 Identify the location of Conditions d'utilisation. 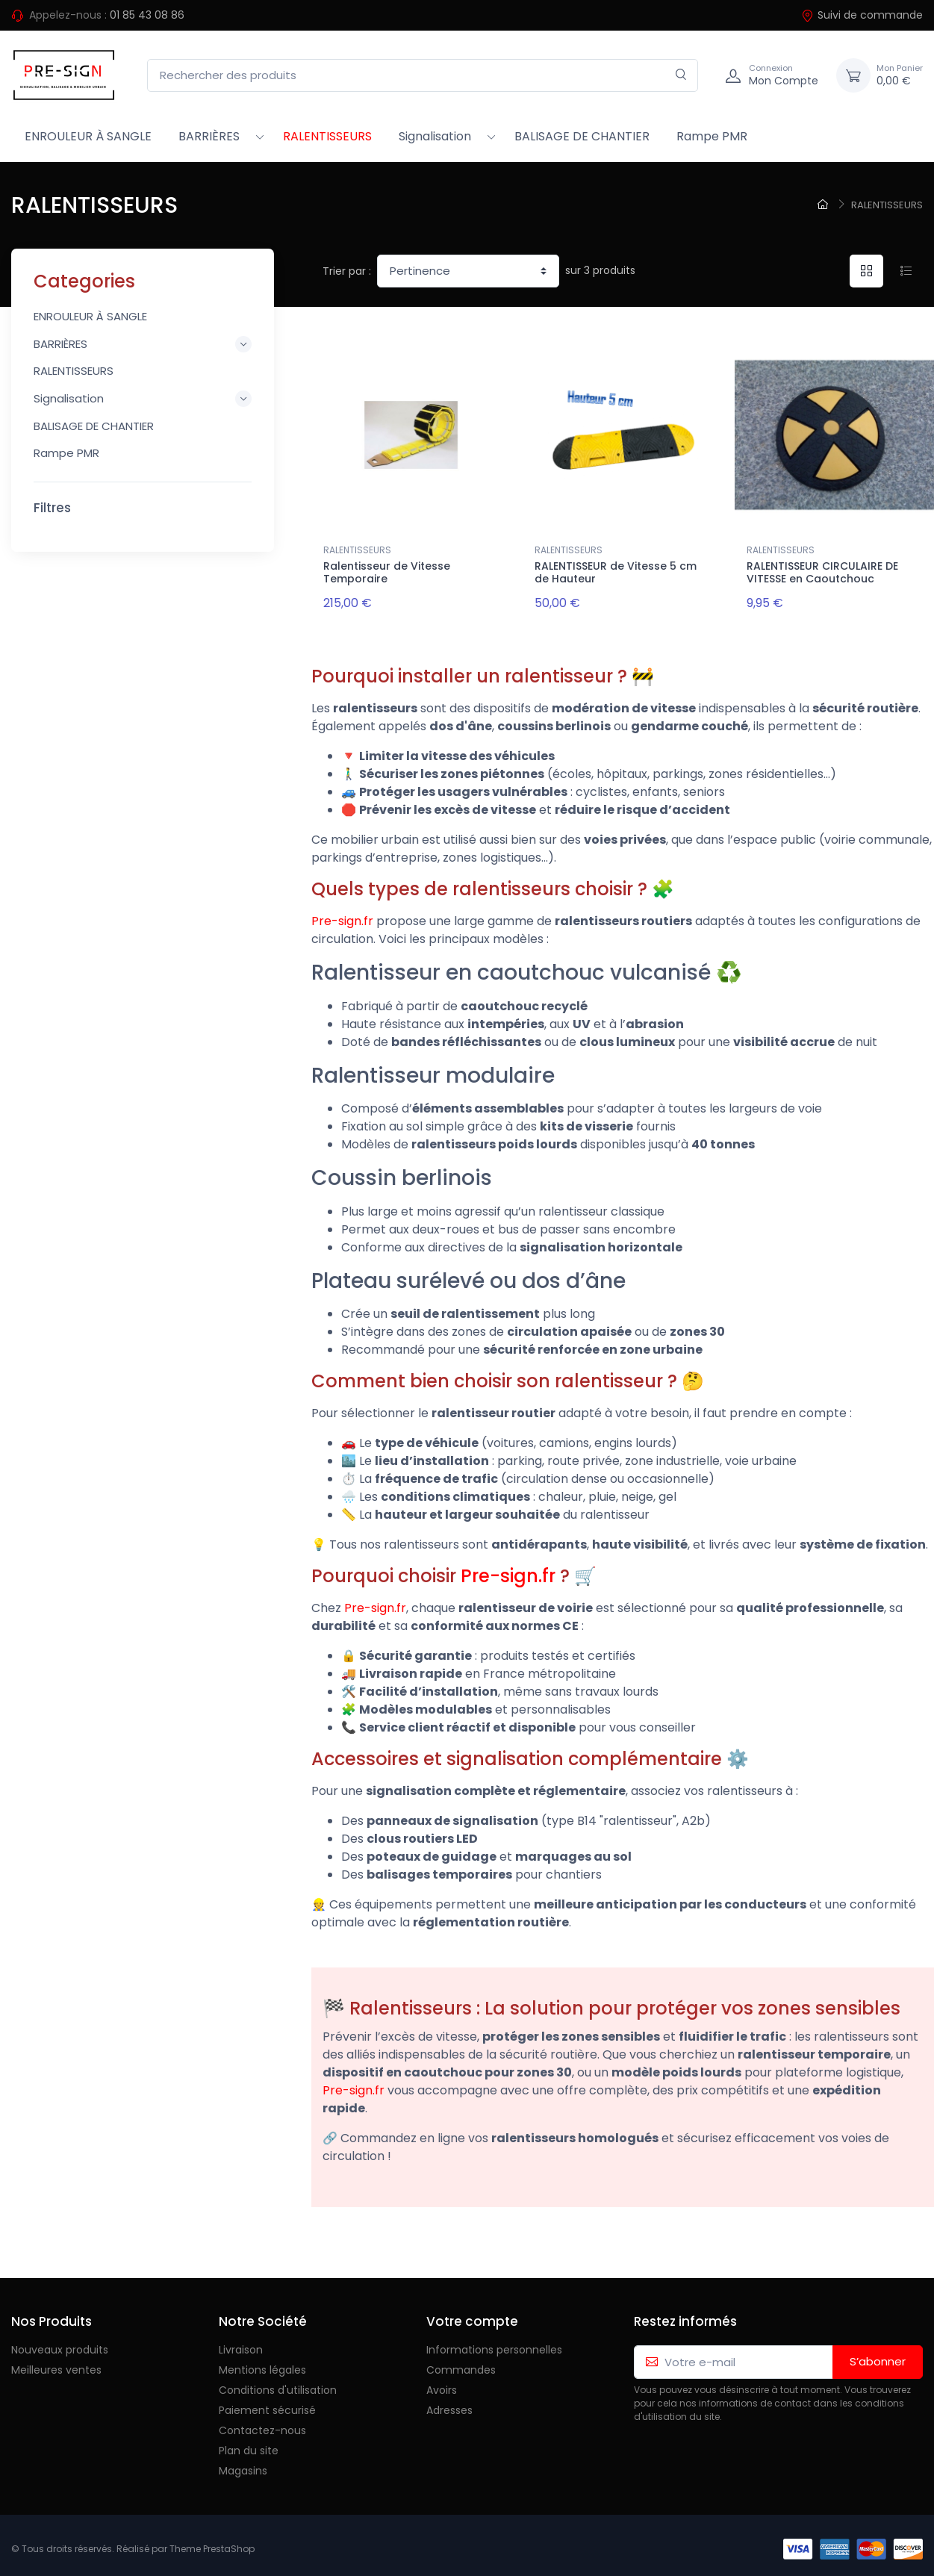
(278, 2384).